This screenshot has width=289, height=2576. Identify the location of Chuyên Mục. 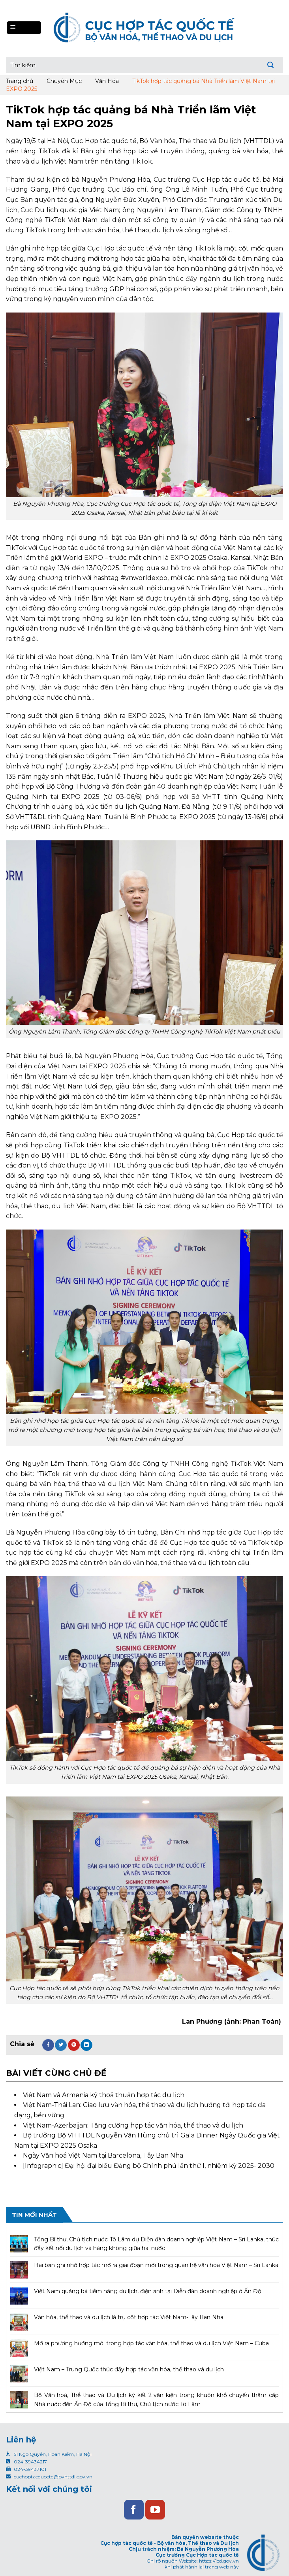
(64, 81).